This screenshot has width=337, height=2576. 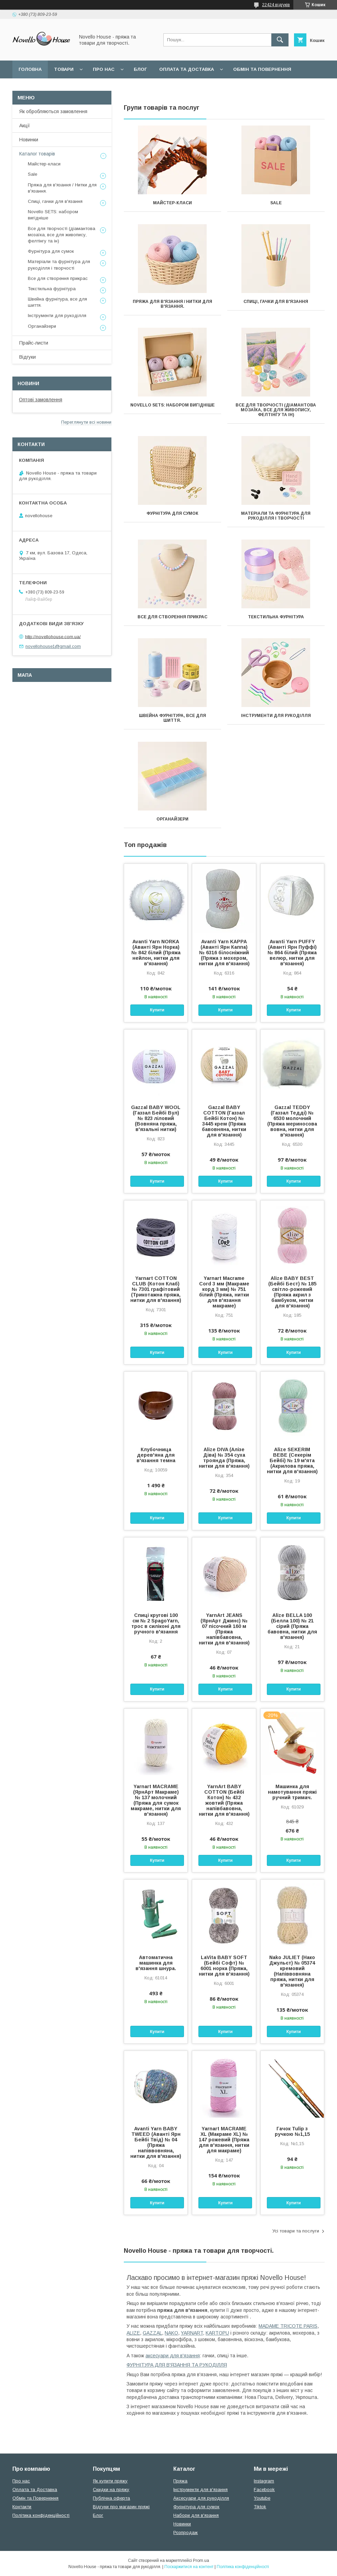 I want to click on Nako JULIET (Нако Джульєт) № 05374 кремовий (Напіввовняна пряжа, нитки для в'язання), so click(x=292, y=1971).